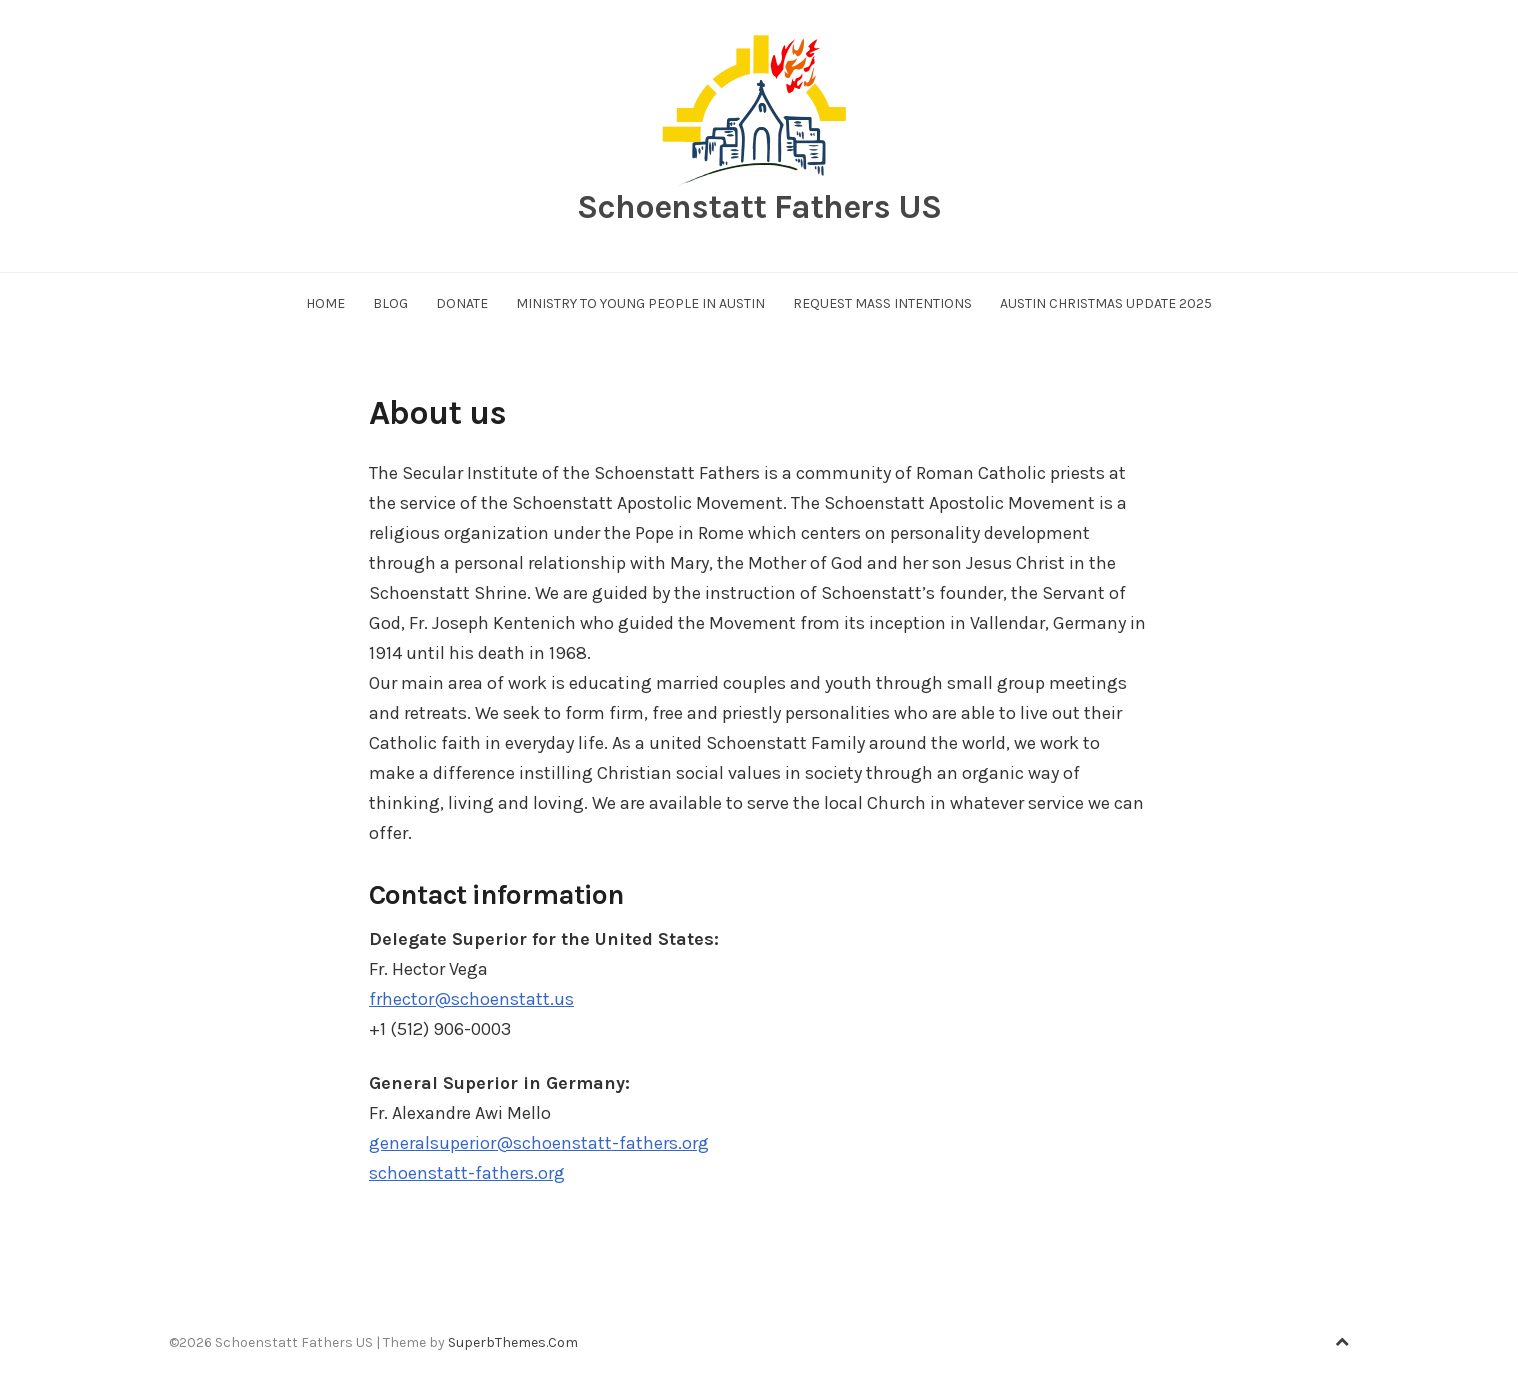  Describe the element at coordinates (462, 303) in the screenshot. I see `Donate` at that location.